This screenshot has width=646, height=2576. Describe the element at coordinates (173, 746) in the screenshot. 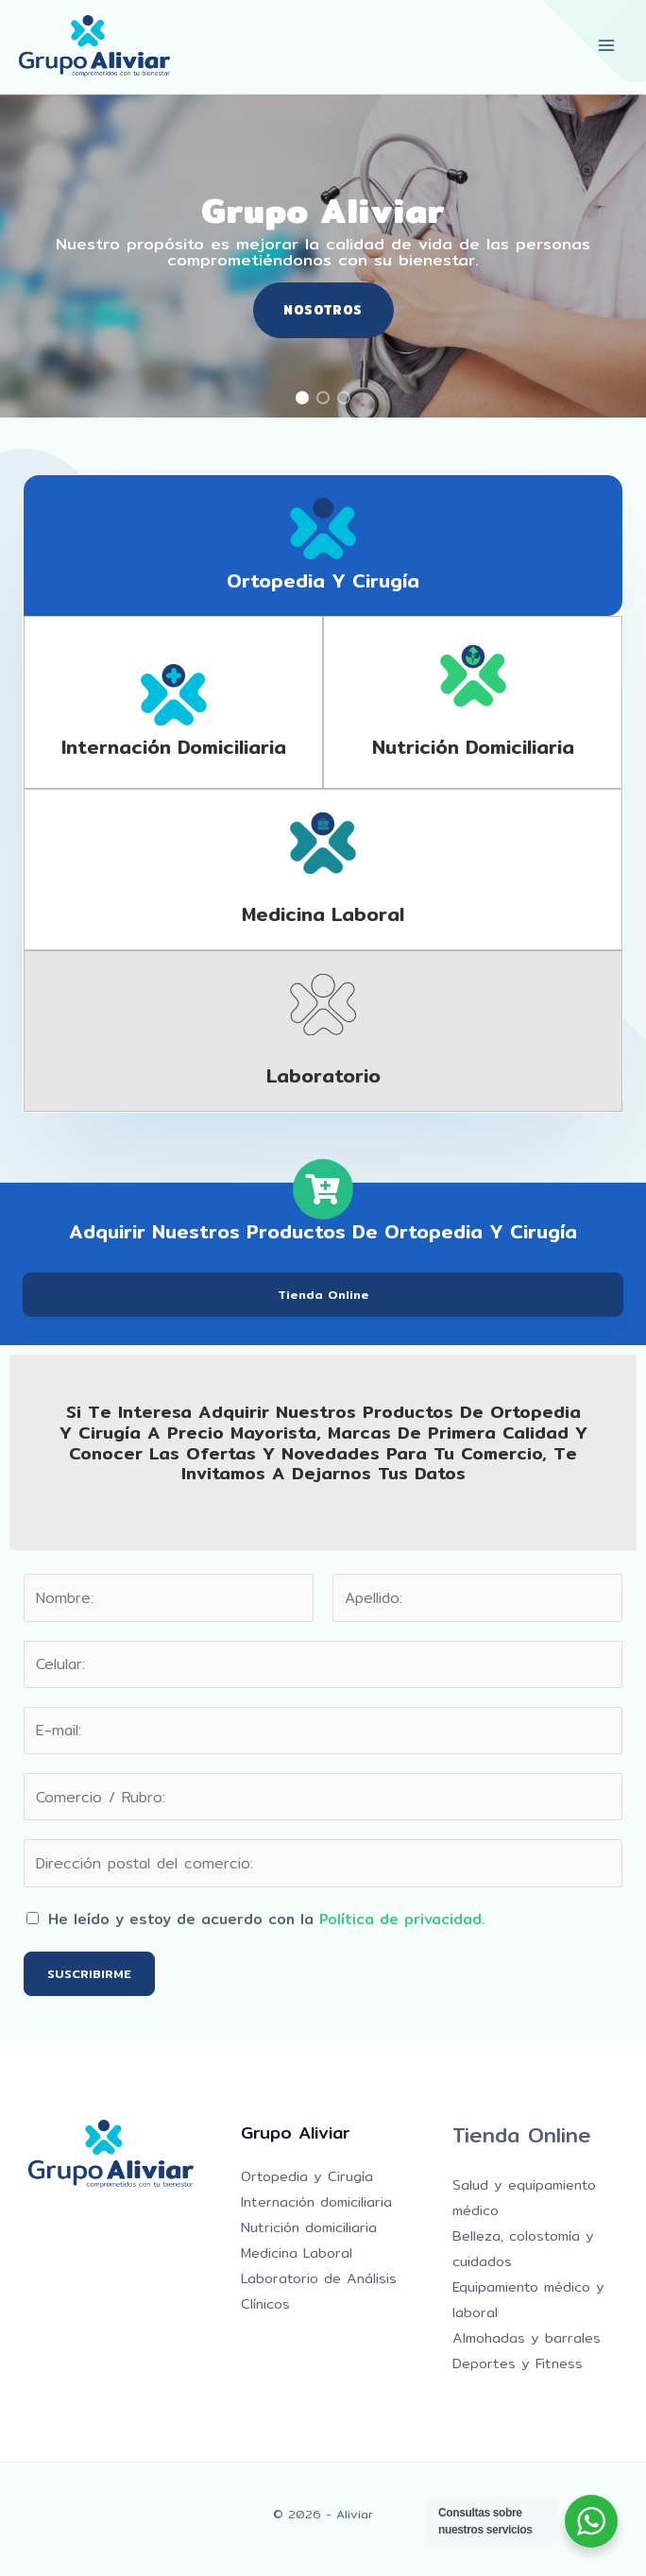

I see `Internación domiciliaria` at that location.